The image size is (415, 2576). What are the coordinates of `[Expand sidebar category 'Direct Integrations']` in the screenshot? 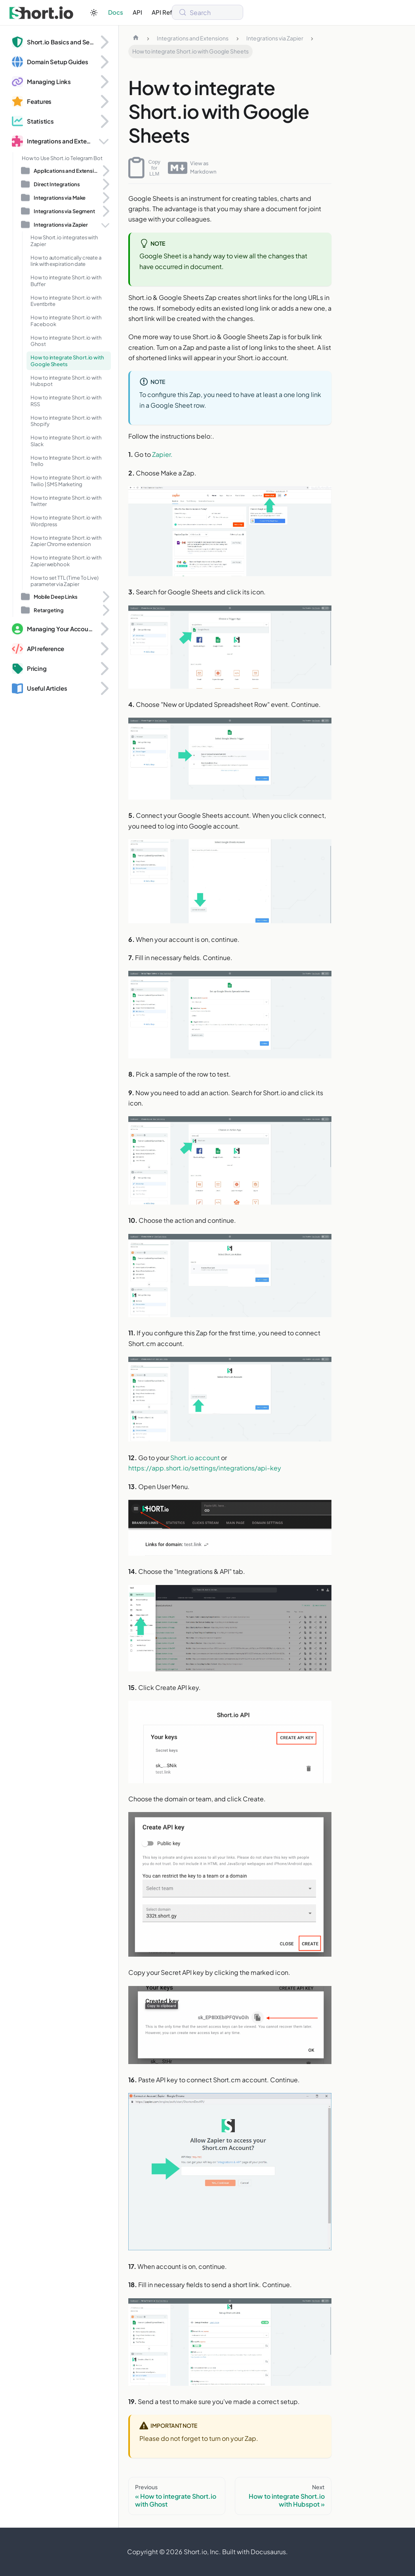 It's located at (105, 184).